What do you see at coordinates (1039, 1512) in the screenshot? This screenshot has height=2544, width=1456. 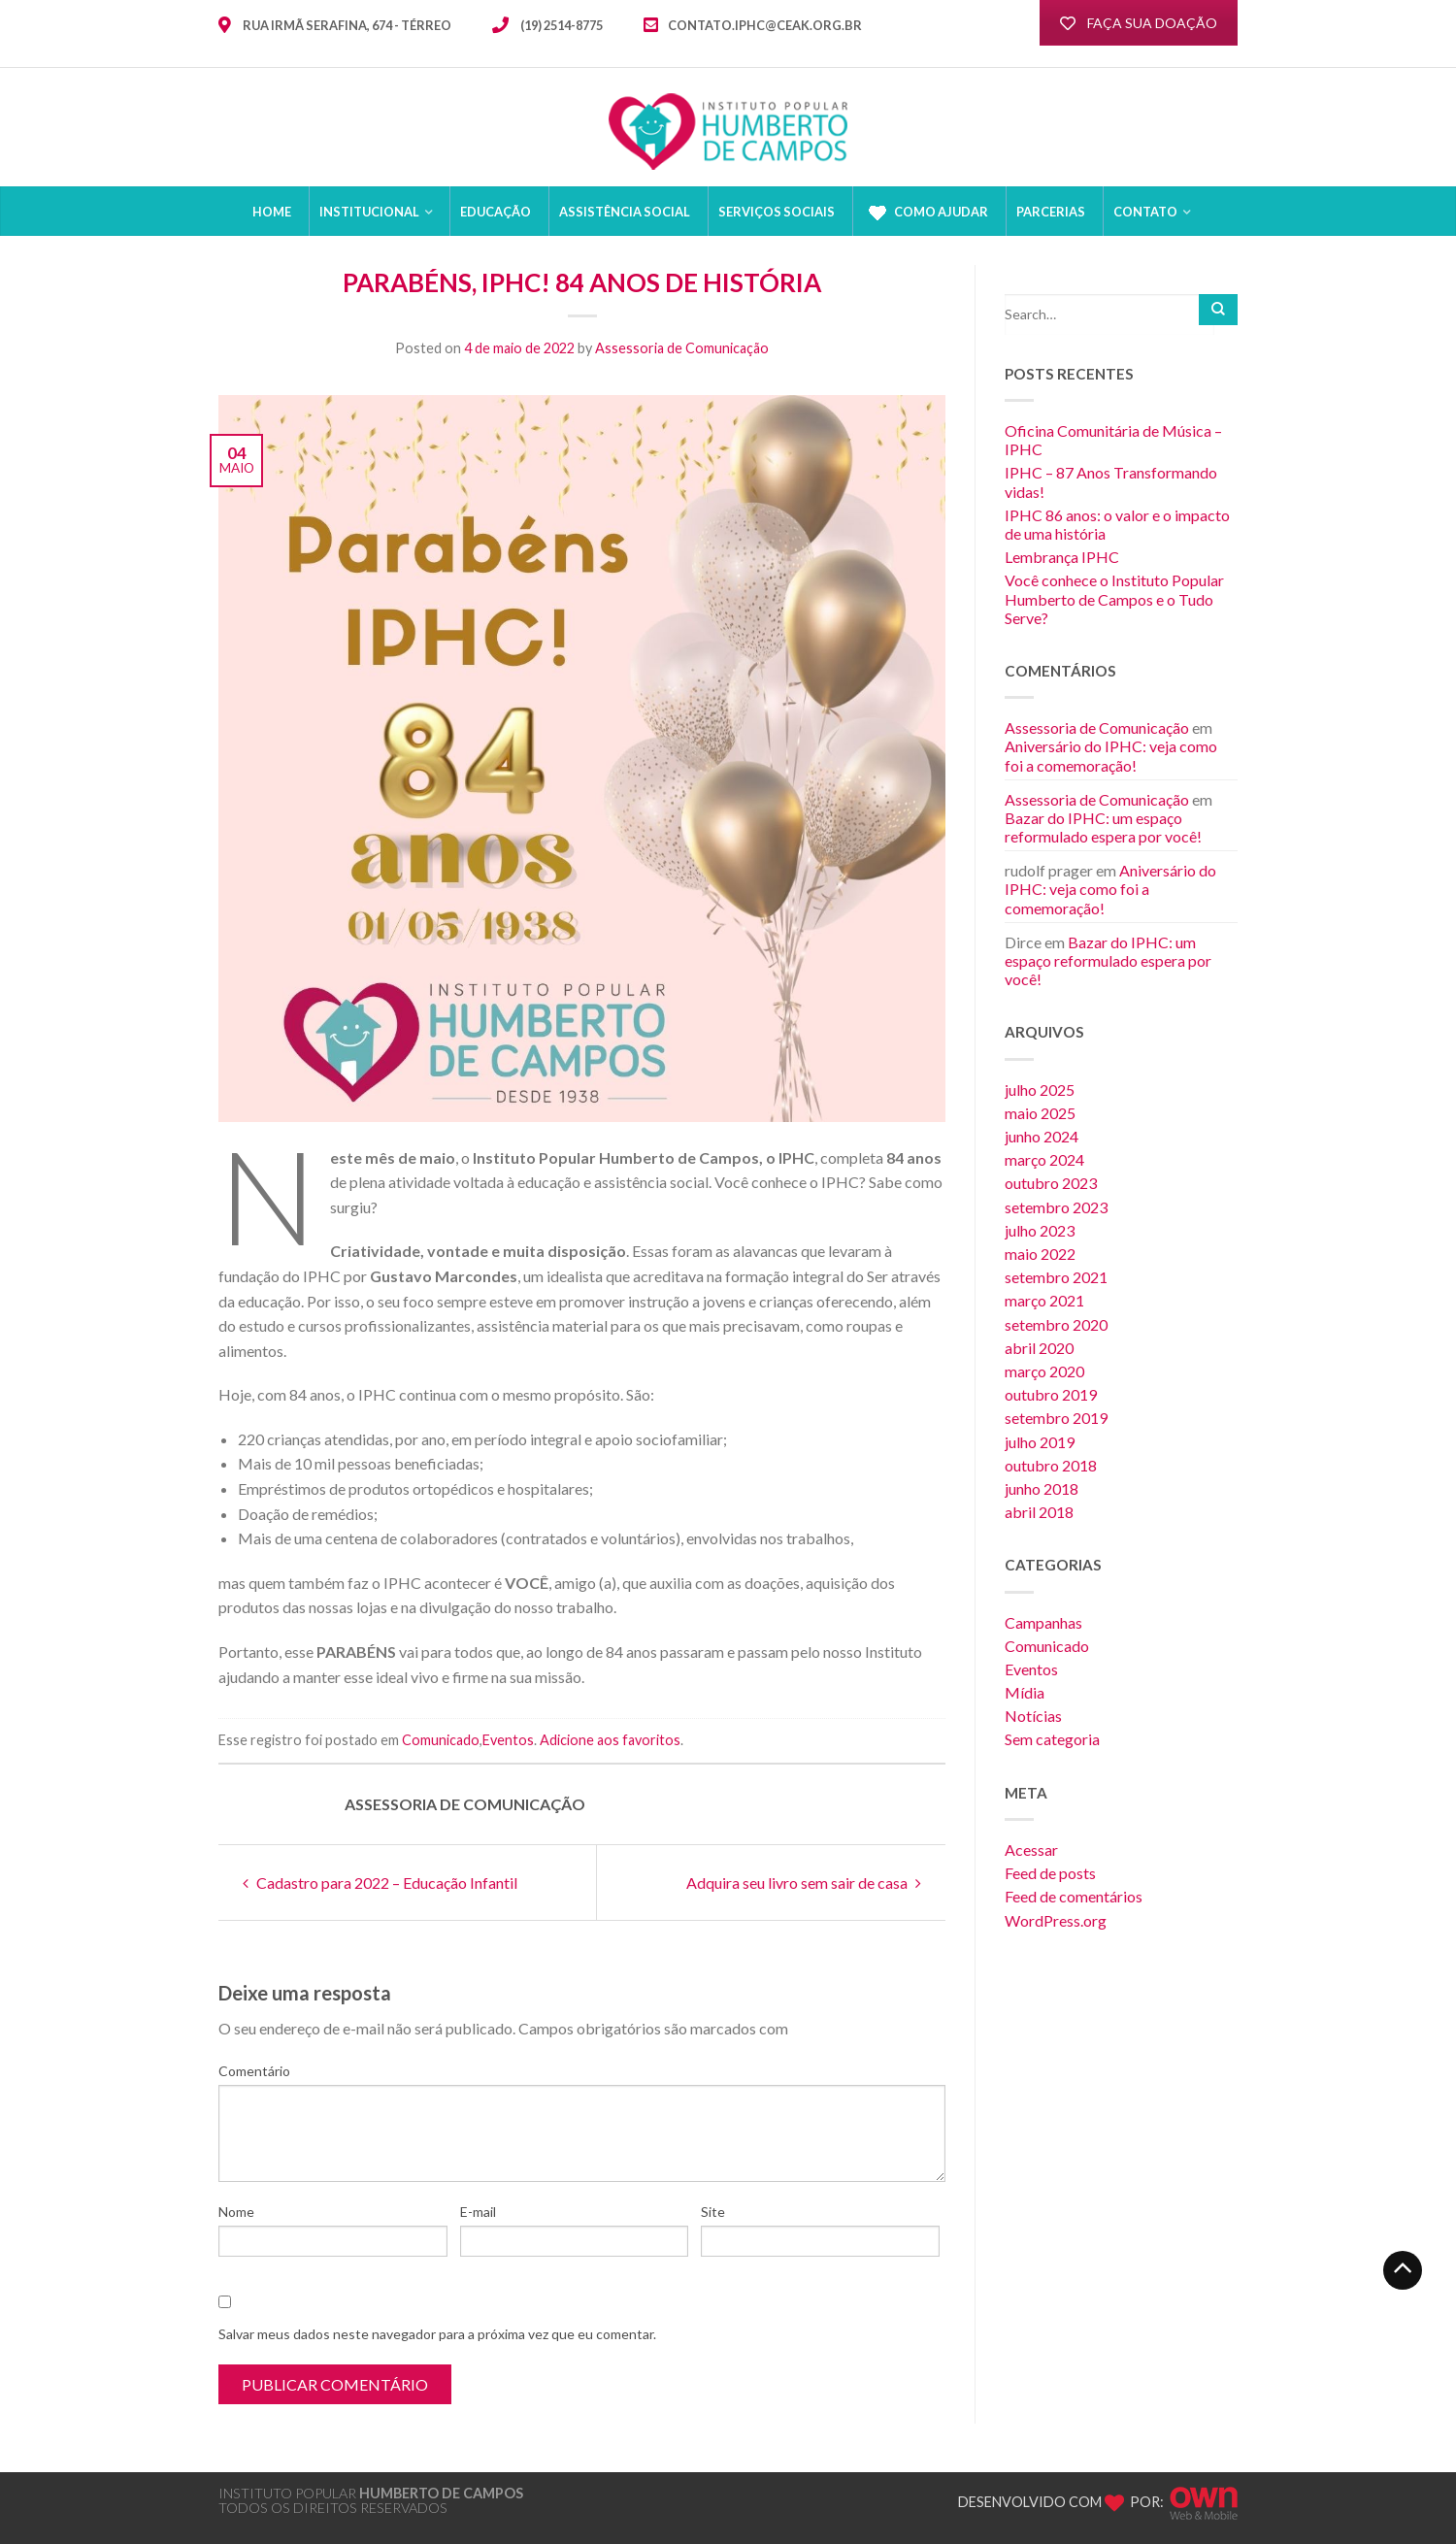 I see `abril 2018` at bounding box center [1039, 1512].